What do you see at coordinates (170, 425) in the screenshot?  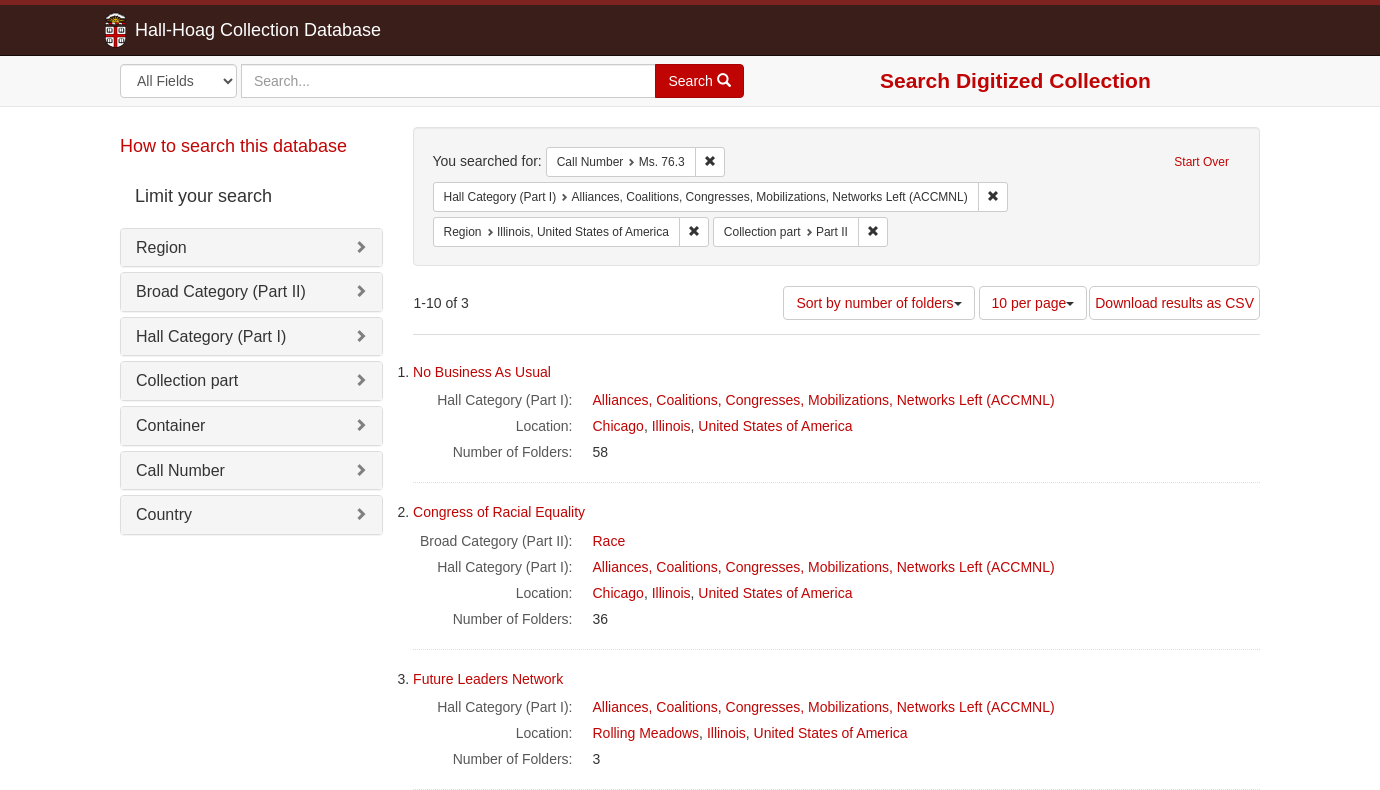 I see `Container` at bounding box center [170, 425].